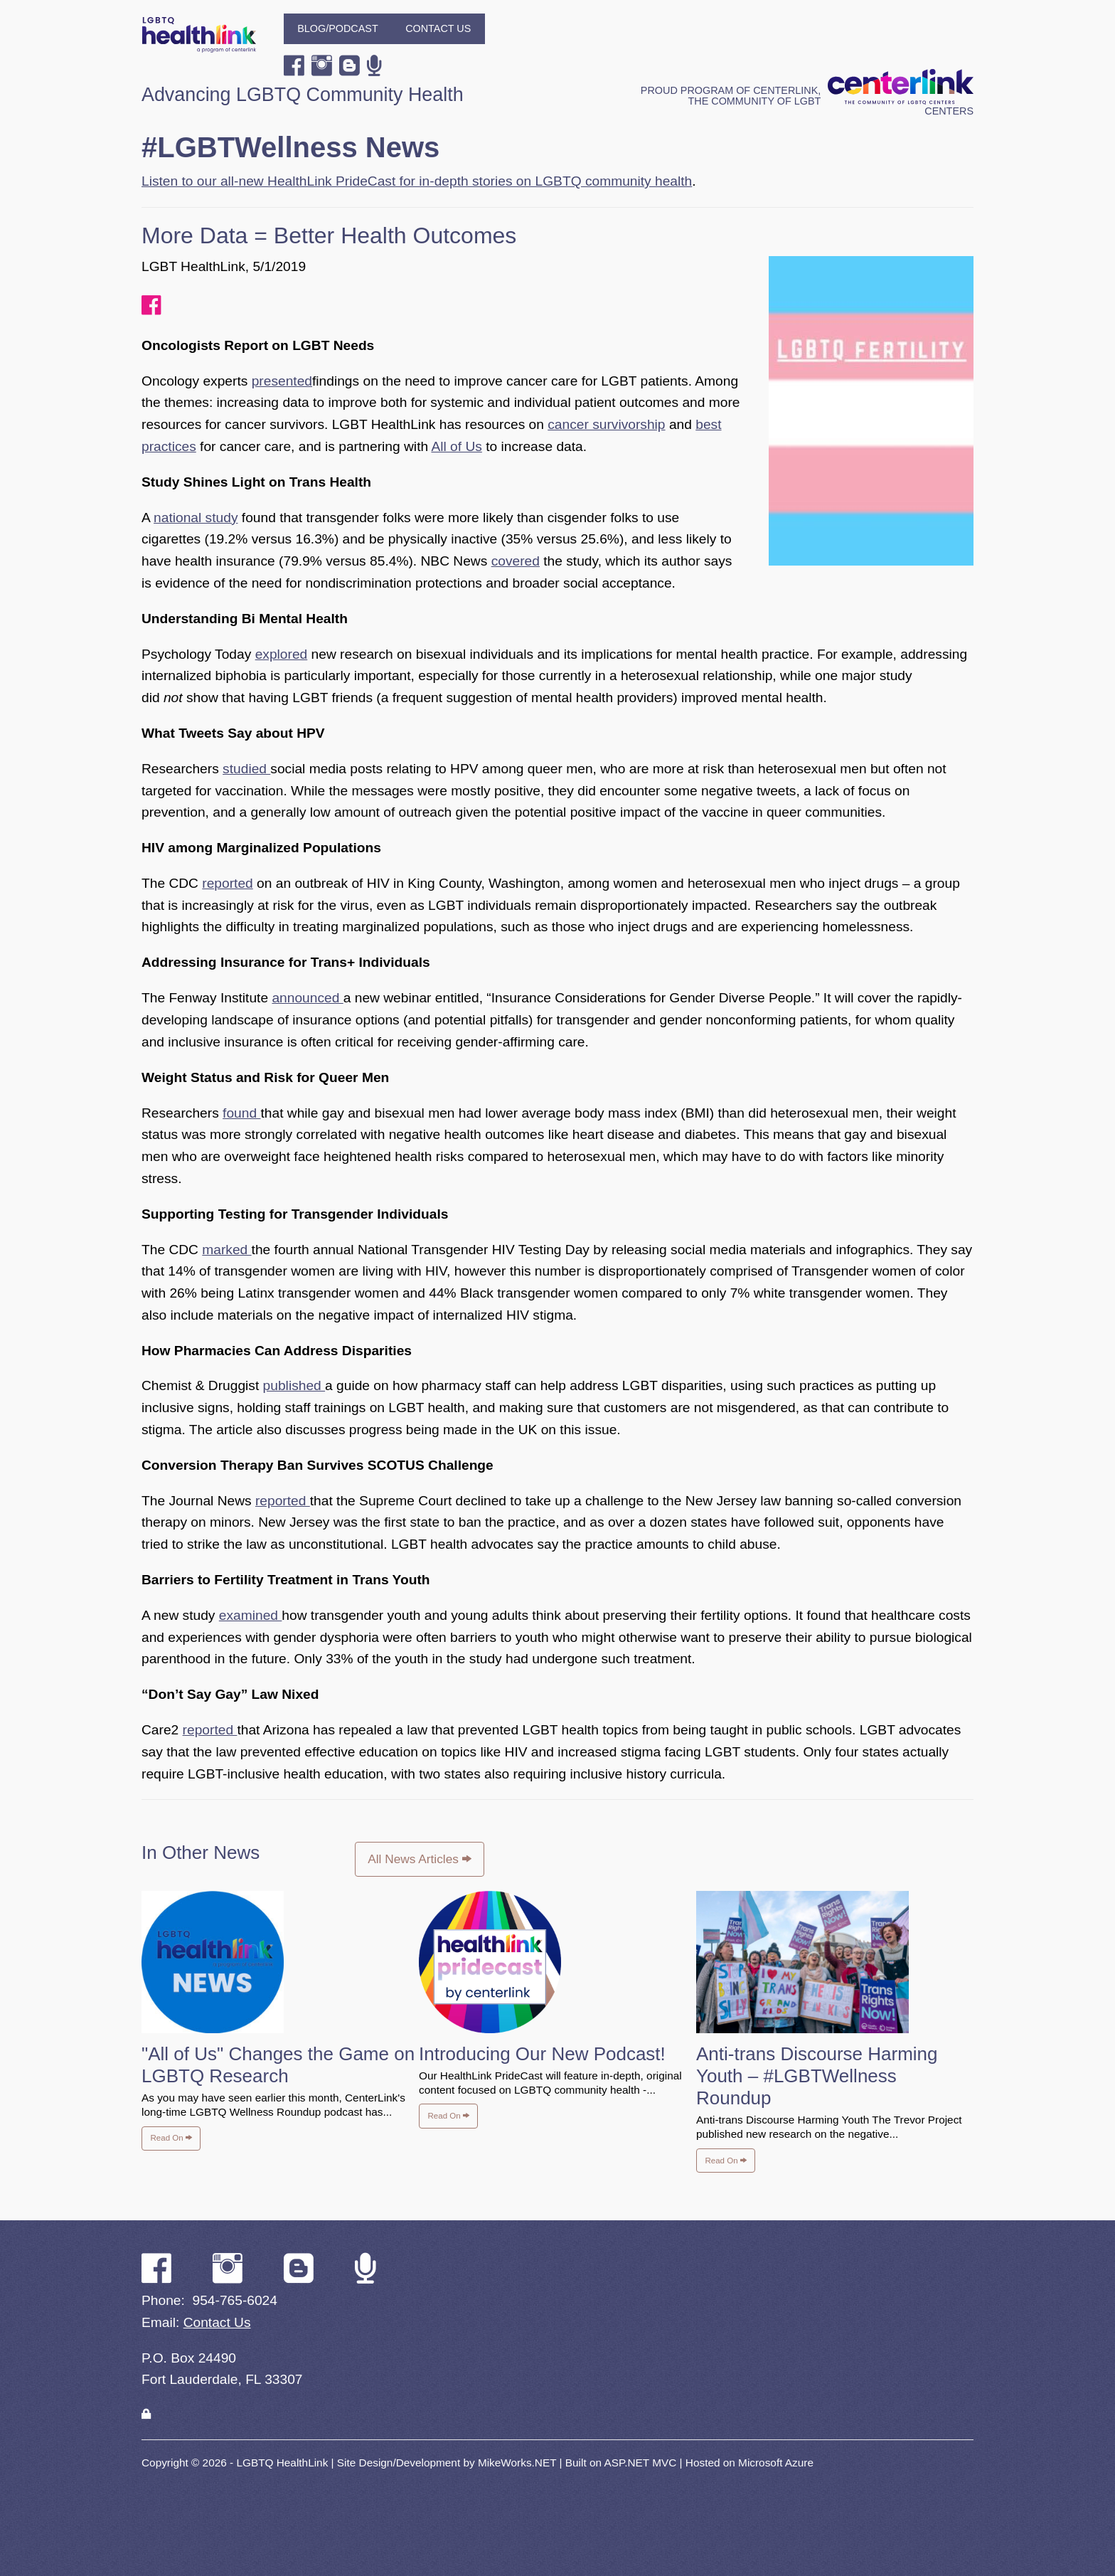 This screenshot has width=1115, height=2576. What do you see at coordinates (226, 1249) in the screenshot?
I see `marked` at bounding box center [226, 1249].